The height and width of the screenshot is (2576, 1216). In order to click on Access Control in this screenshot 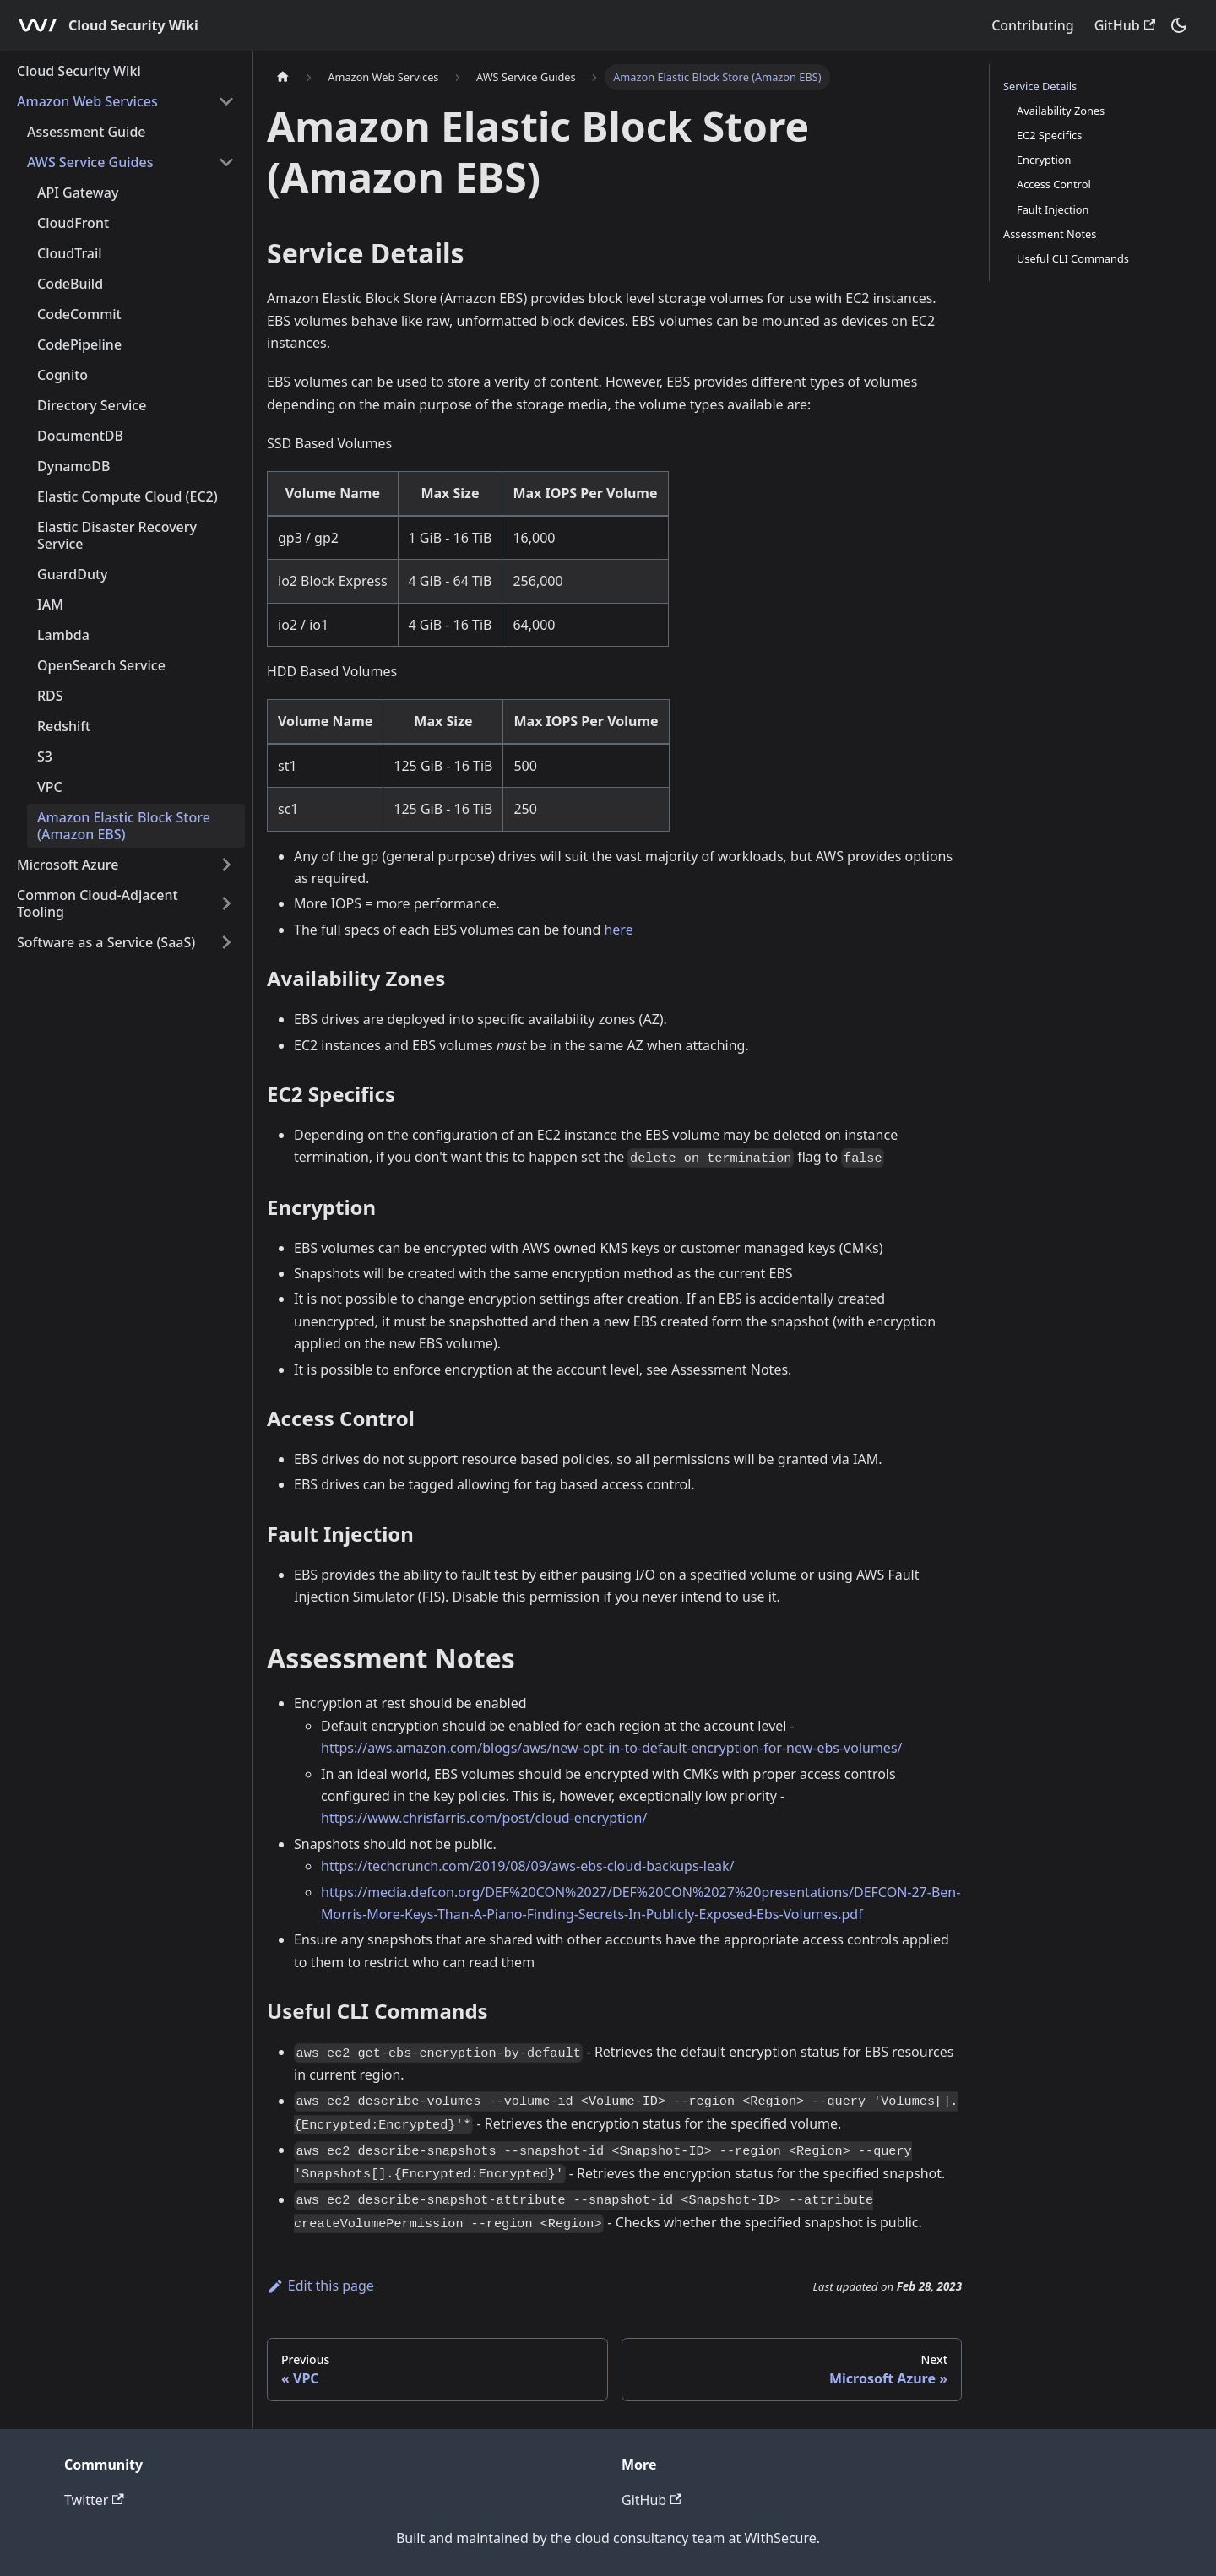, I will do `click(1054, 184)`.